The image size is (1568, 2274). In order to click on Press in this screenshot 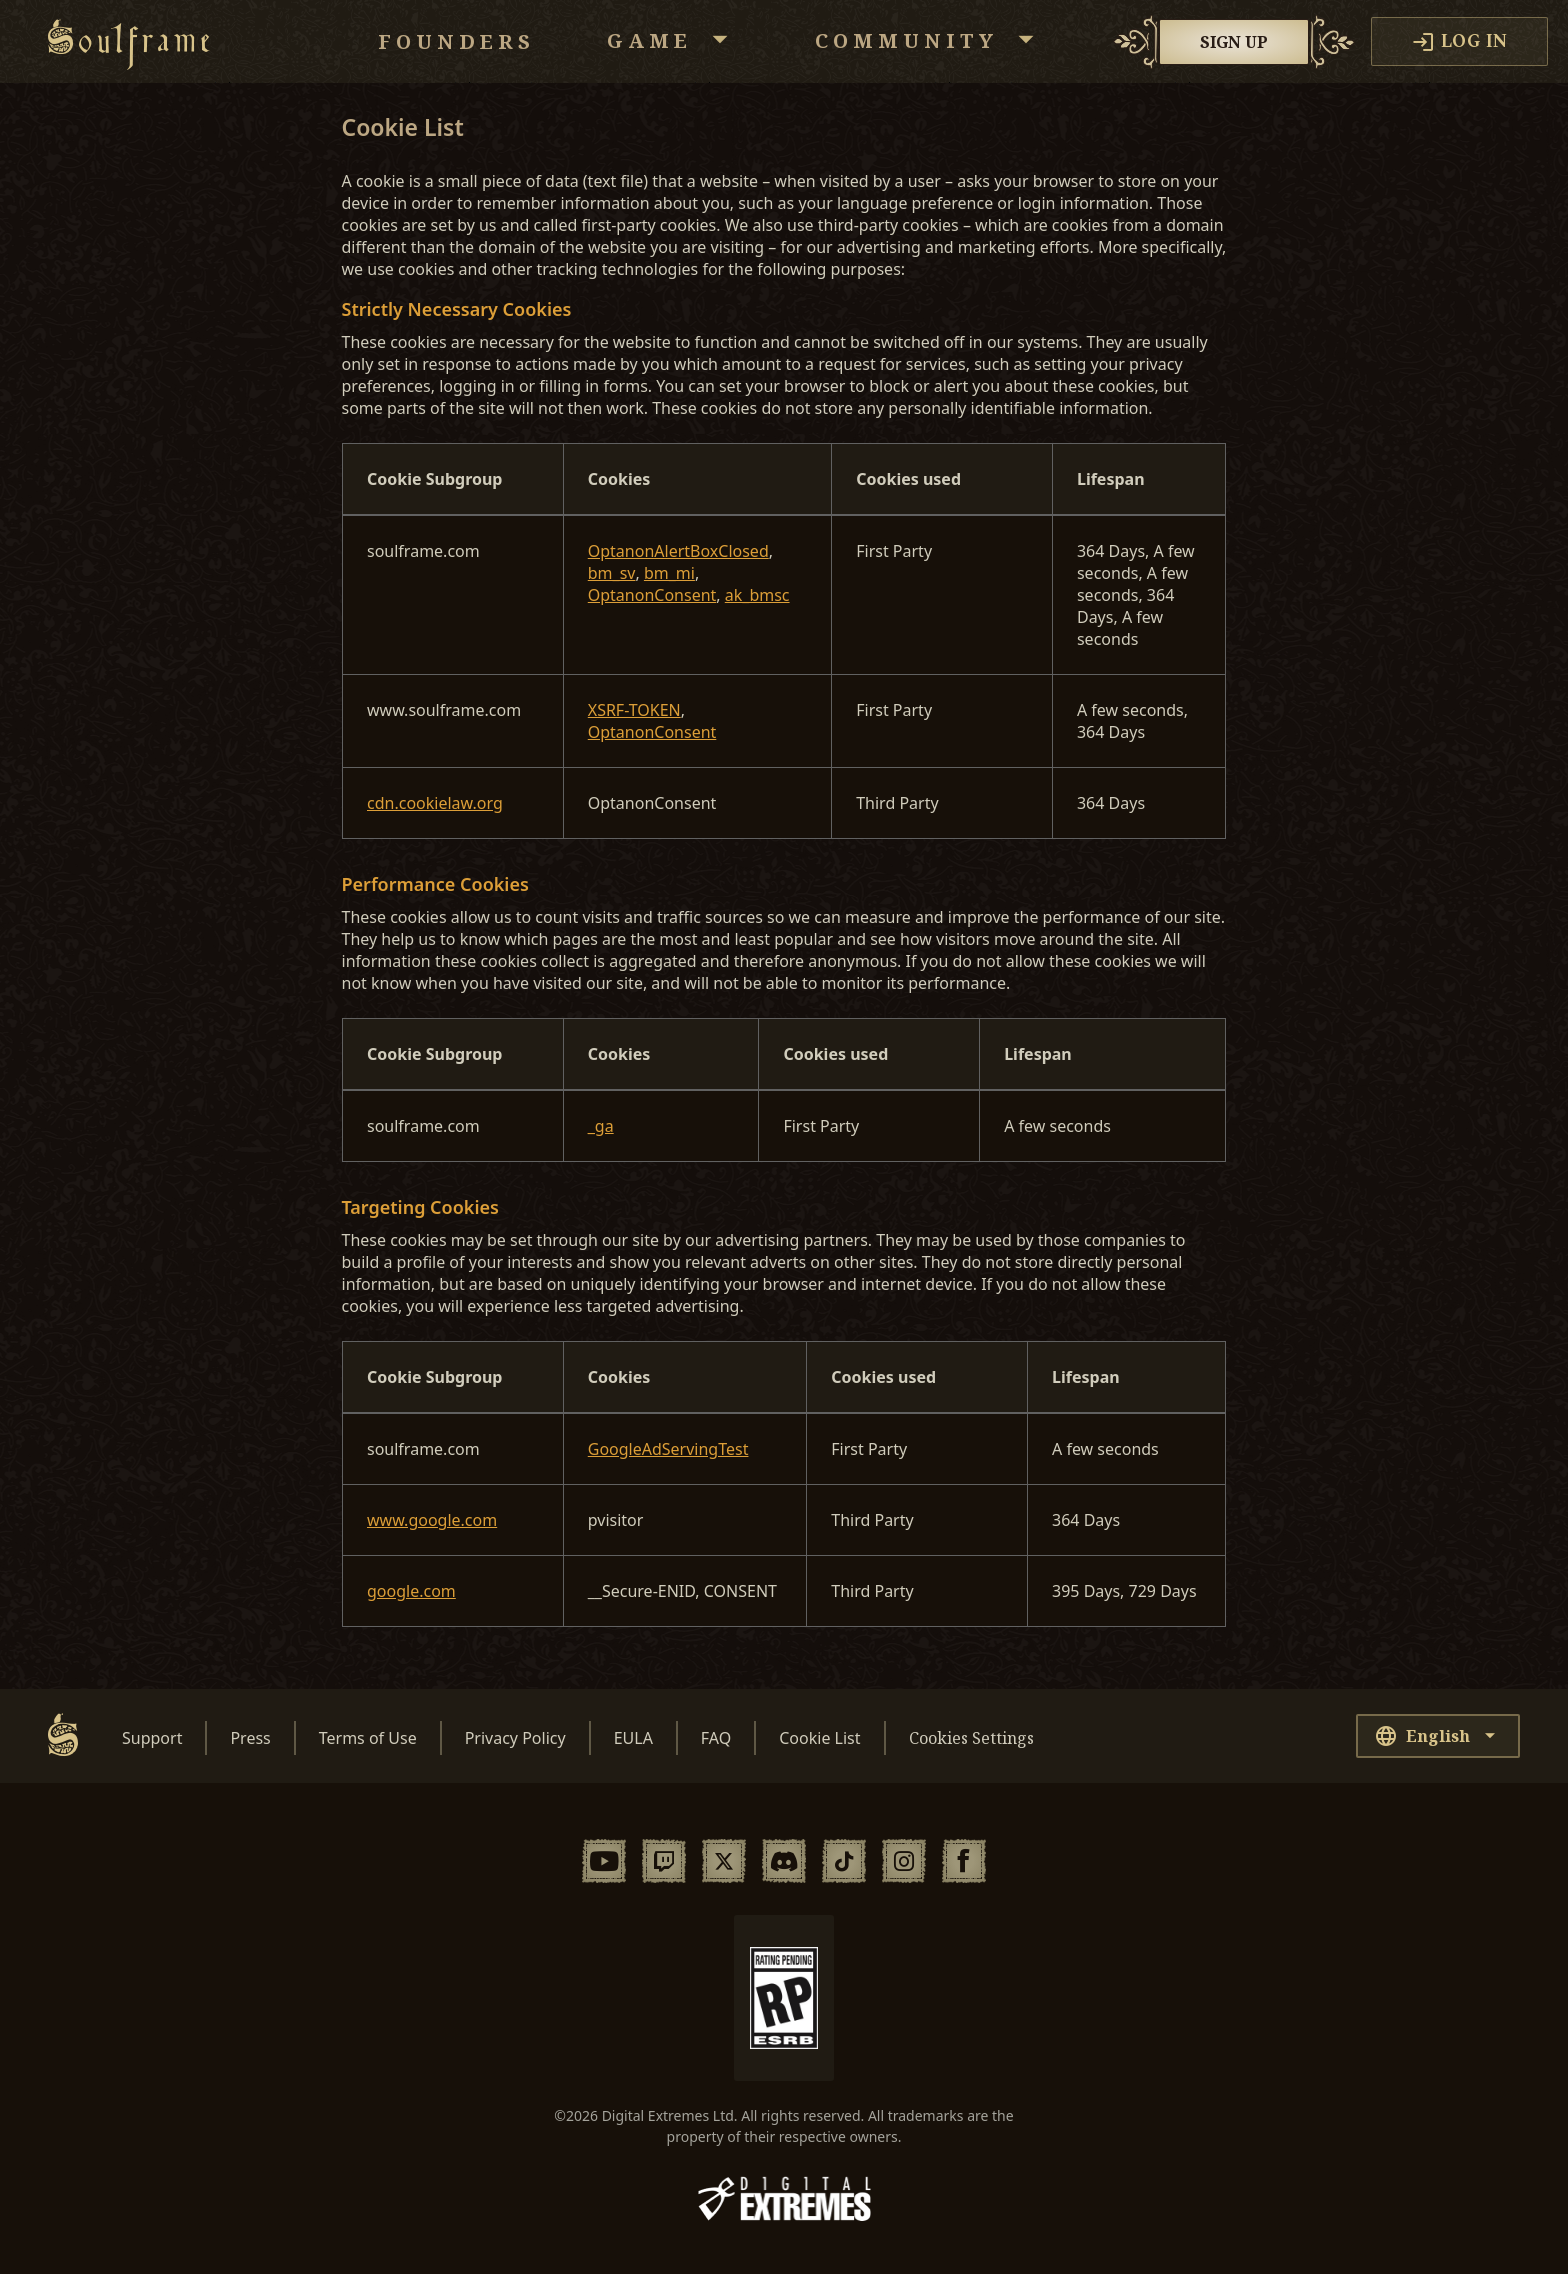, I will do `click(250, 1738)`.